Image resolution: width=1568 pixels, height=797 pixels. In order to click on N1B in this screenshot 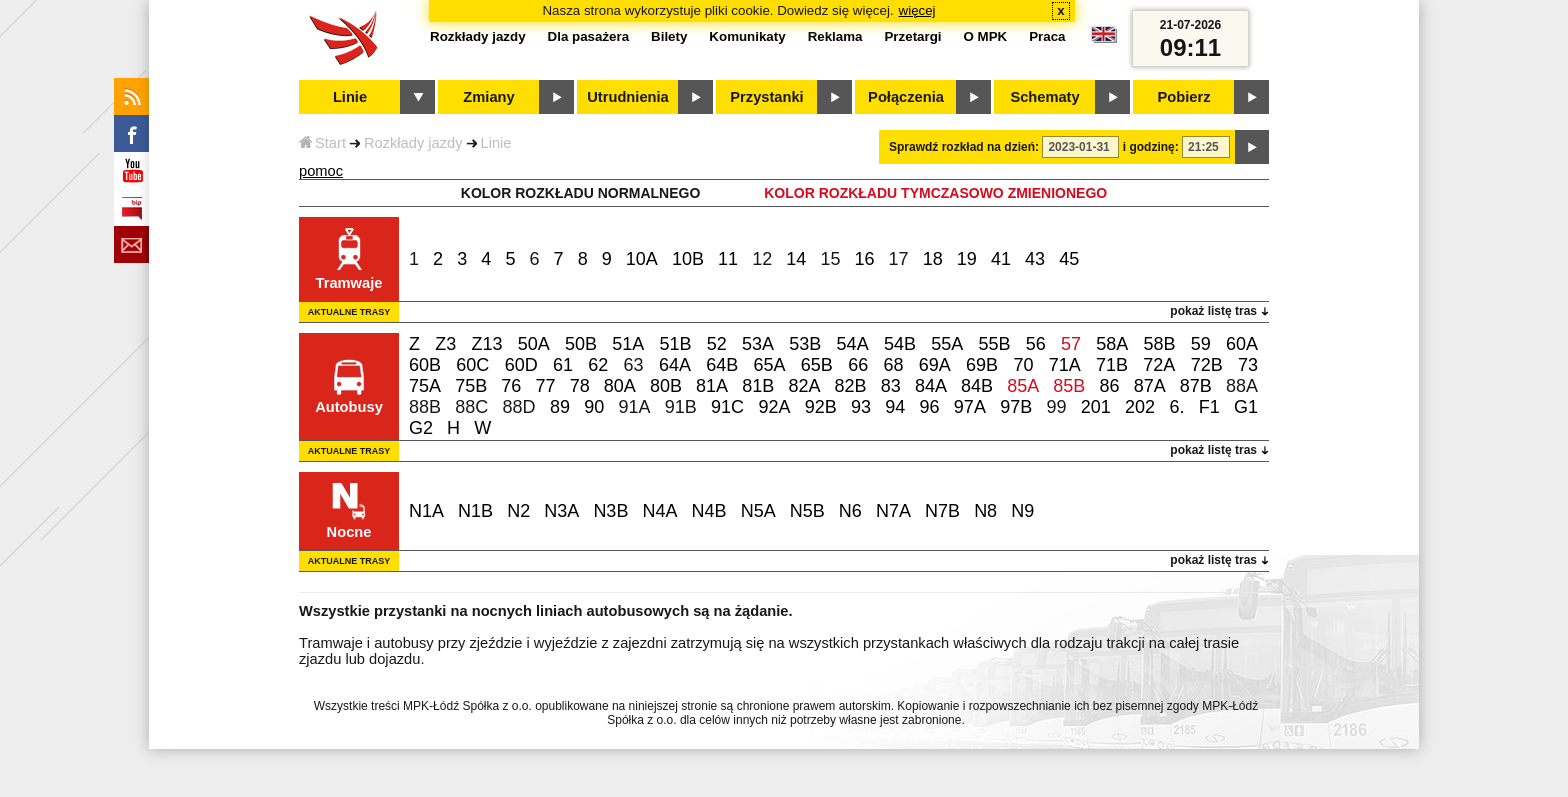, I will do `click(475, 511)`.